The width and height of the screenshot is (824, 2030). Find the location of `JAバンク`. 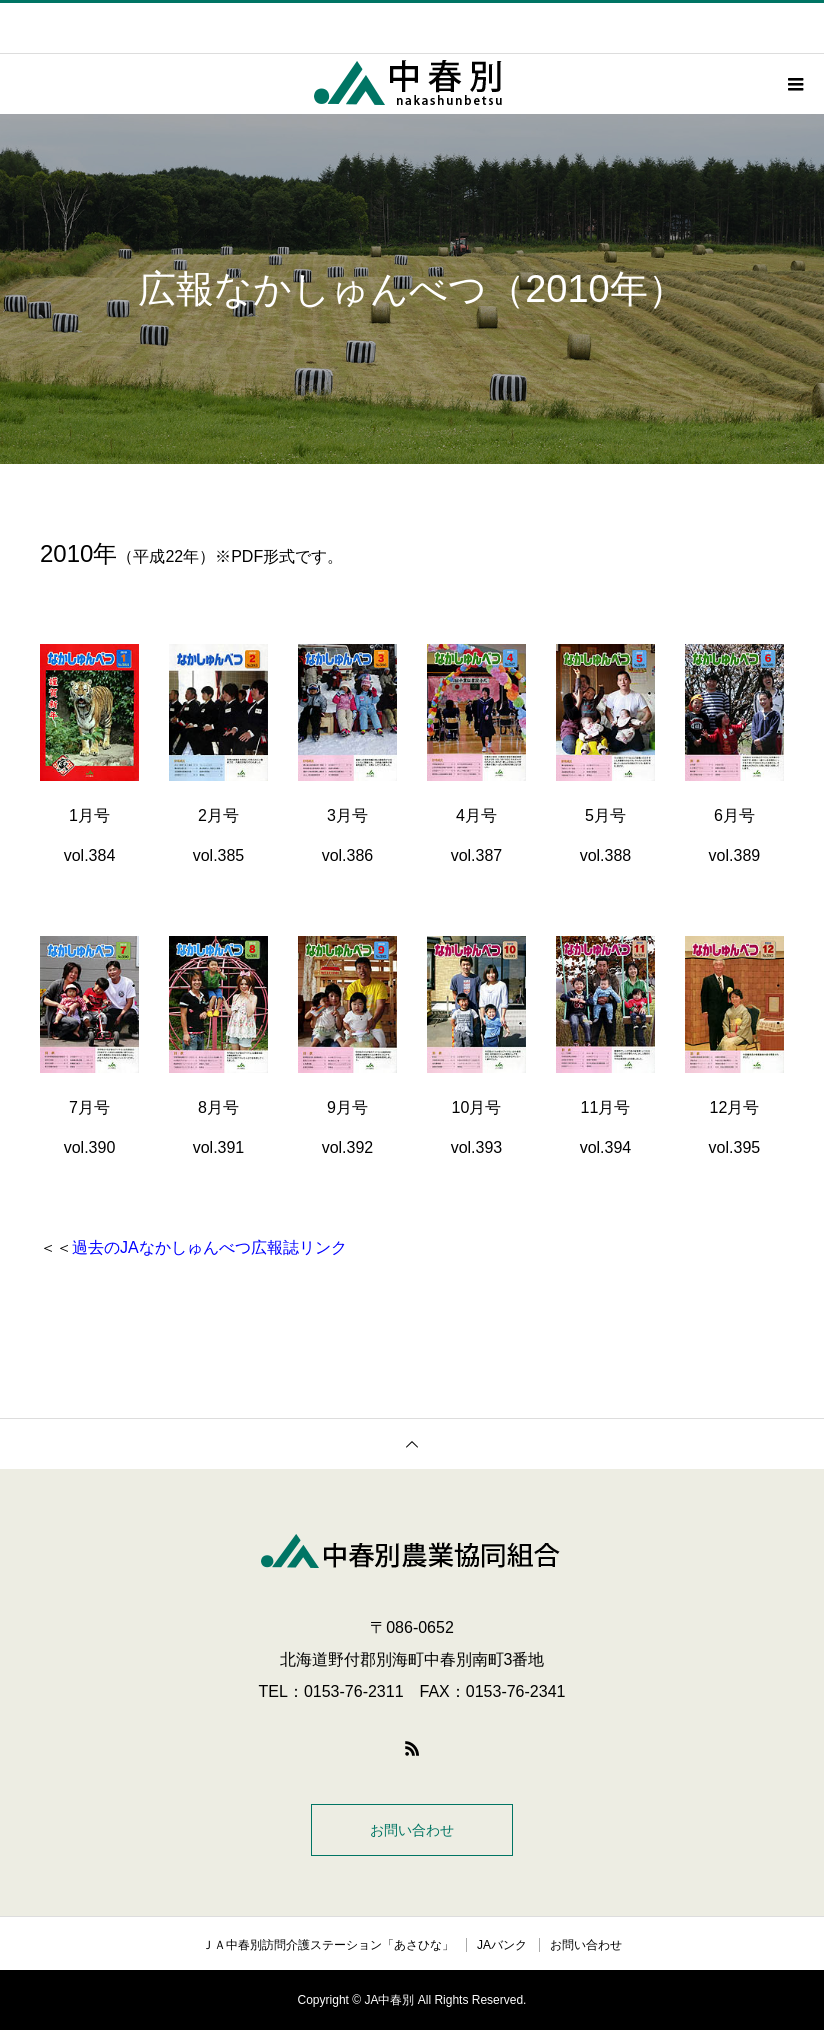

JAバンク is located at coordinates (502, 1945).